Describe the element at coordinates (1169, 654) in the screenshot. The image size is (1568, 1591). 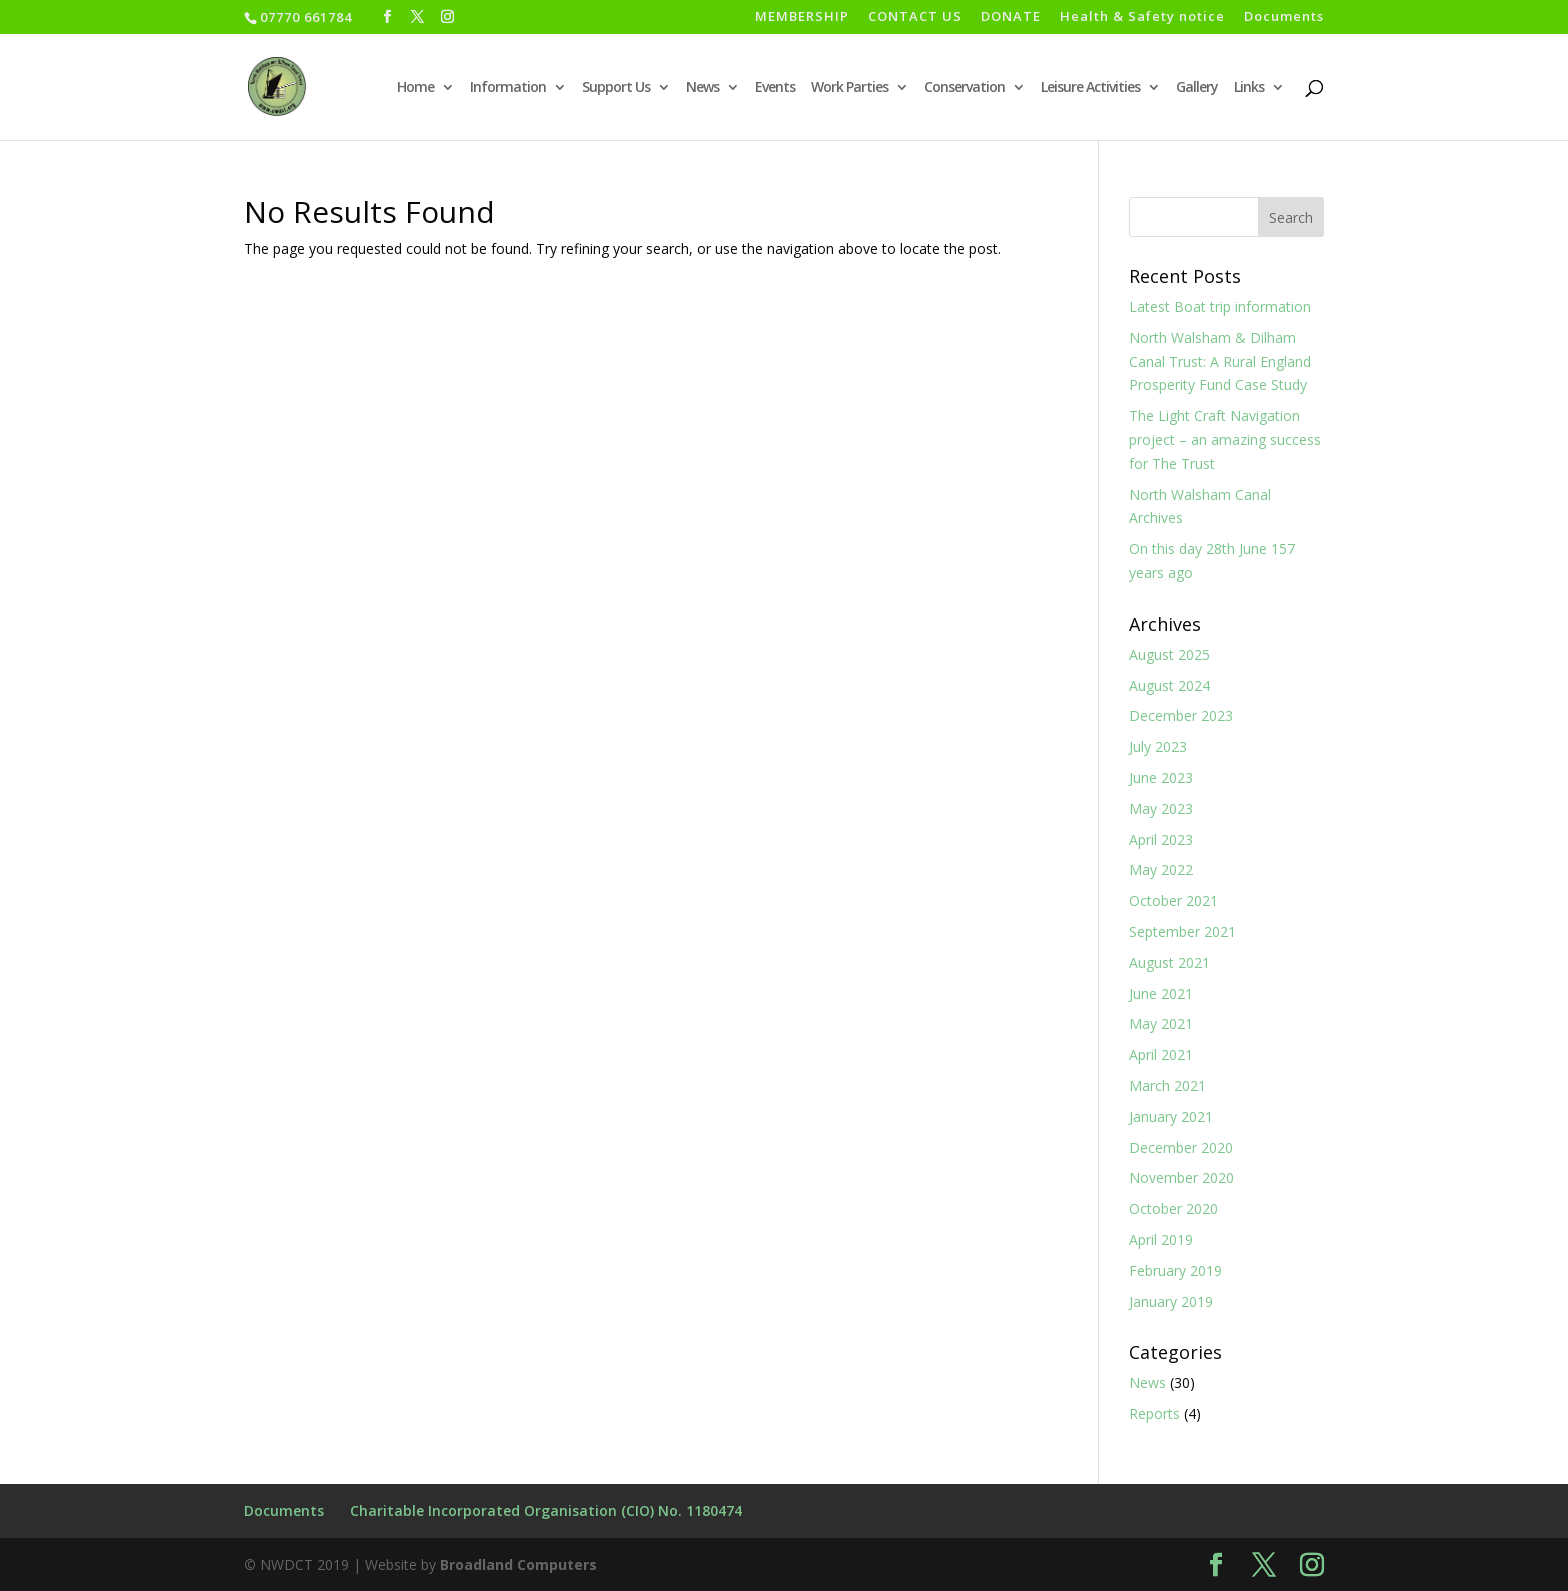
I see `August 2025` at that location.